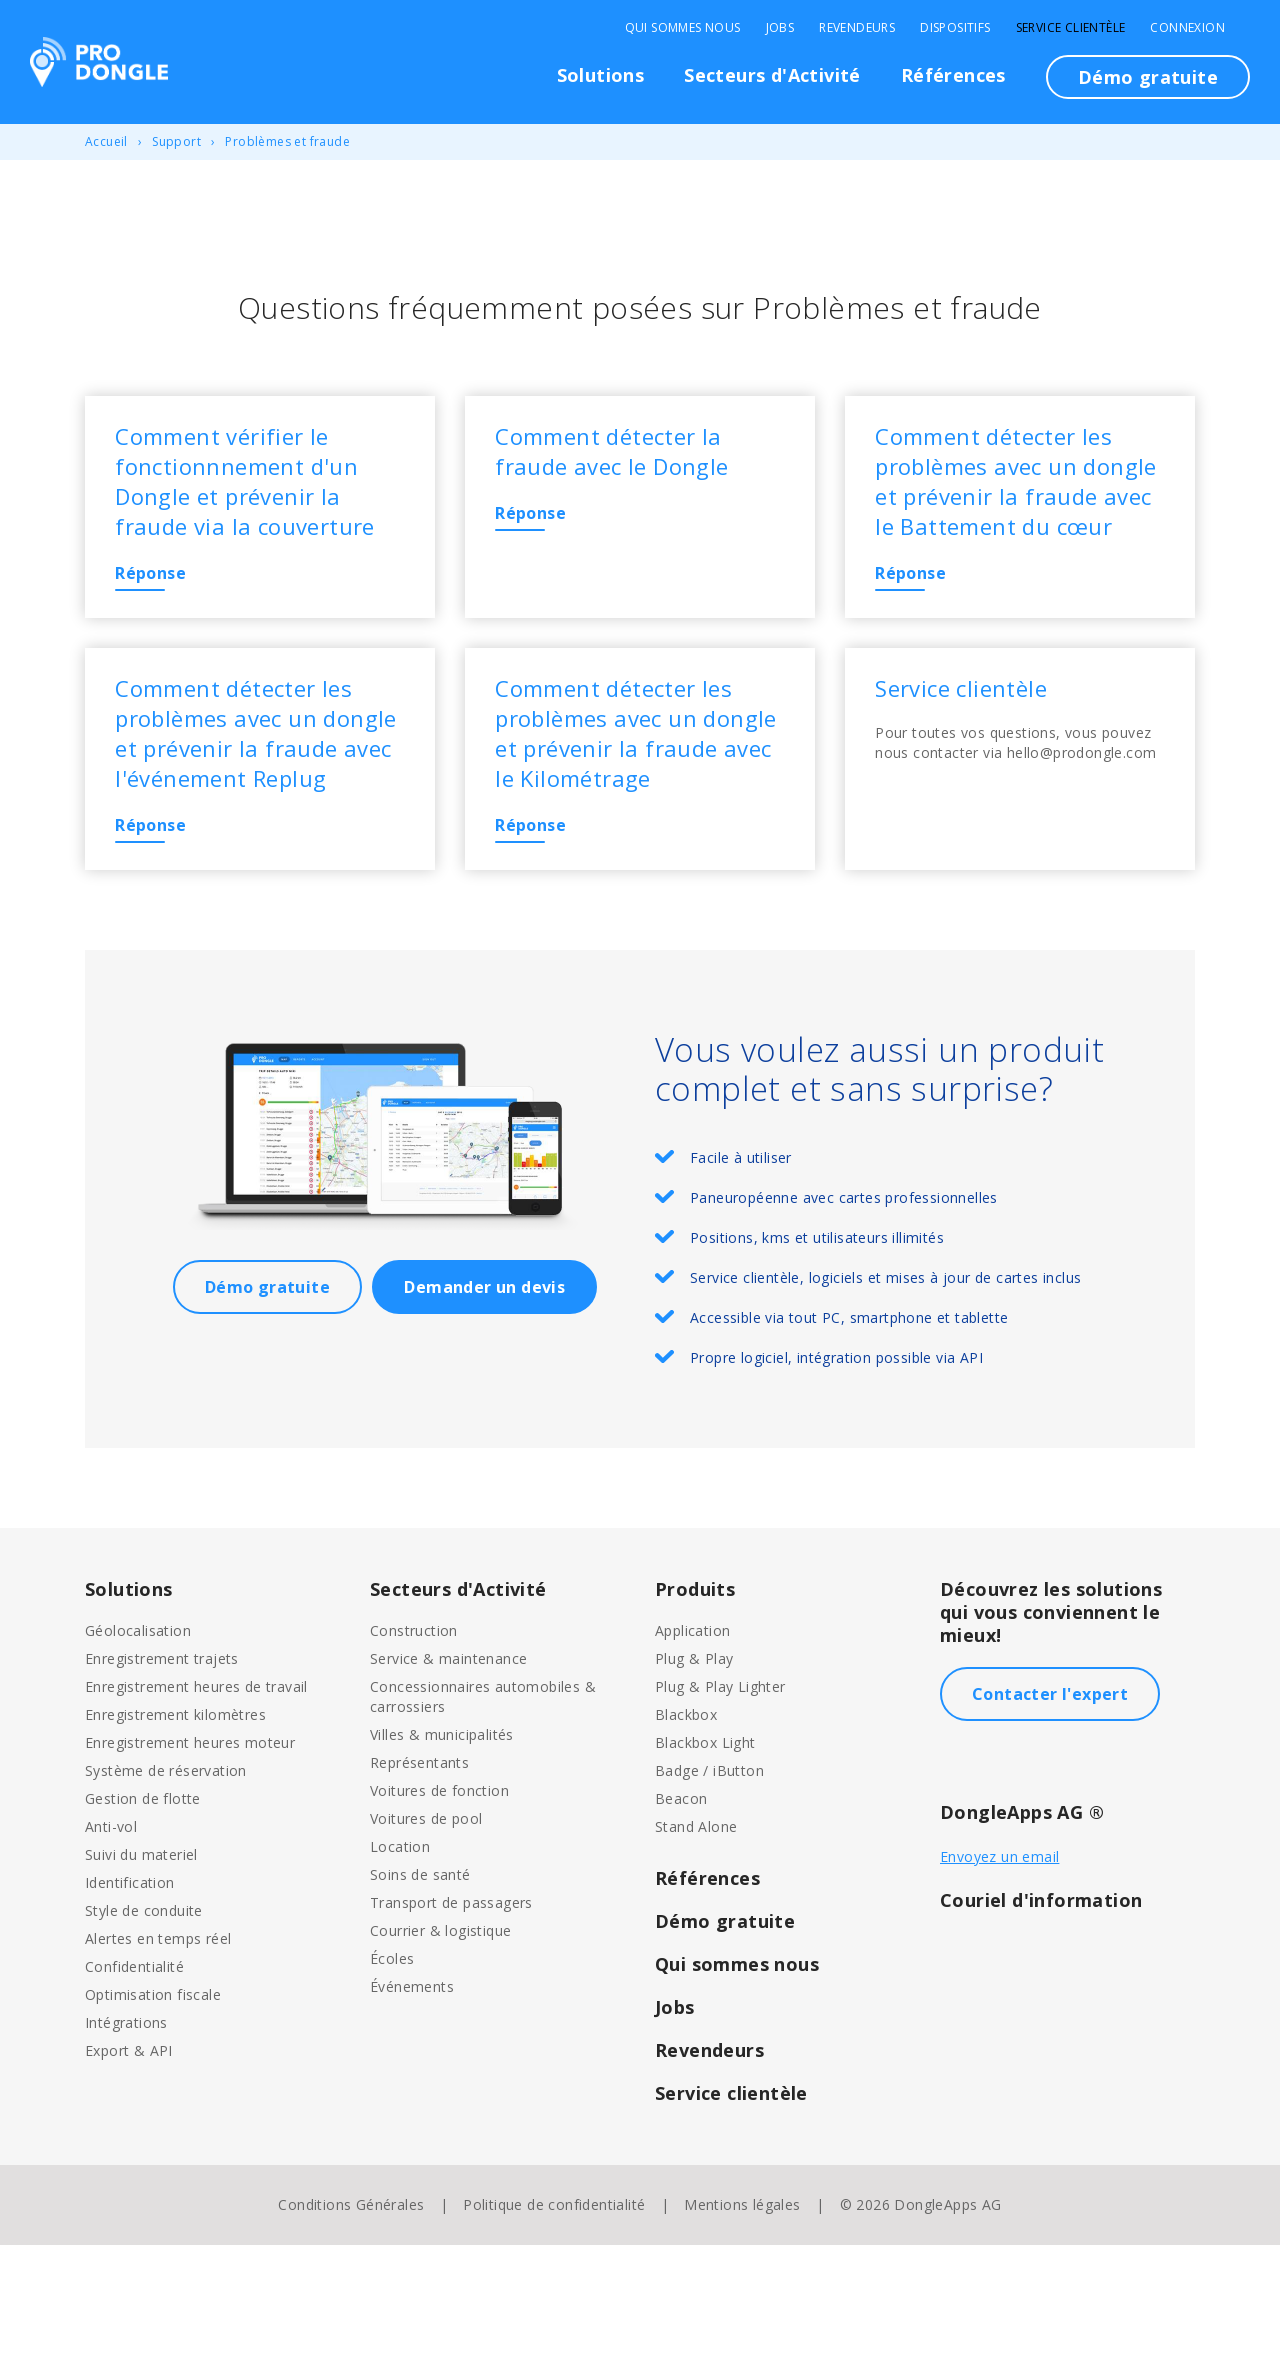  What do you see at coordinates (720, 1796) in the screenshot?
I see `Plug & Play Lighter` at bounding box center [720, 1796].